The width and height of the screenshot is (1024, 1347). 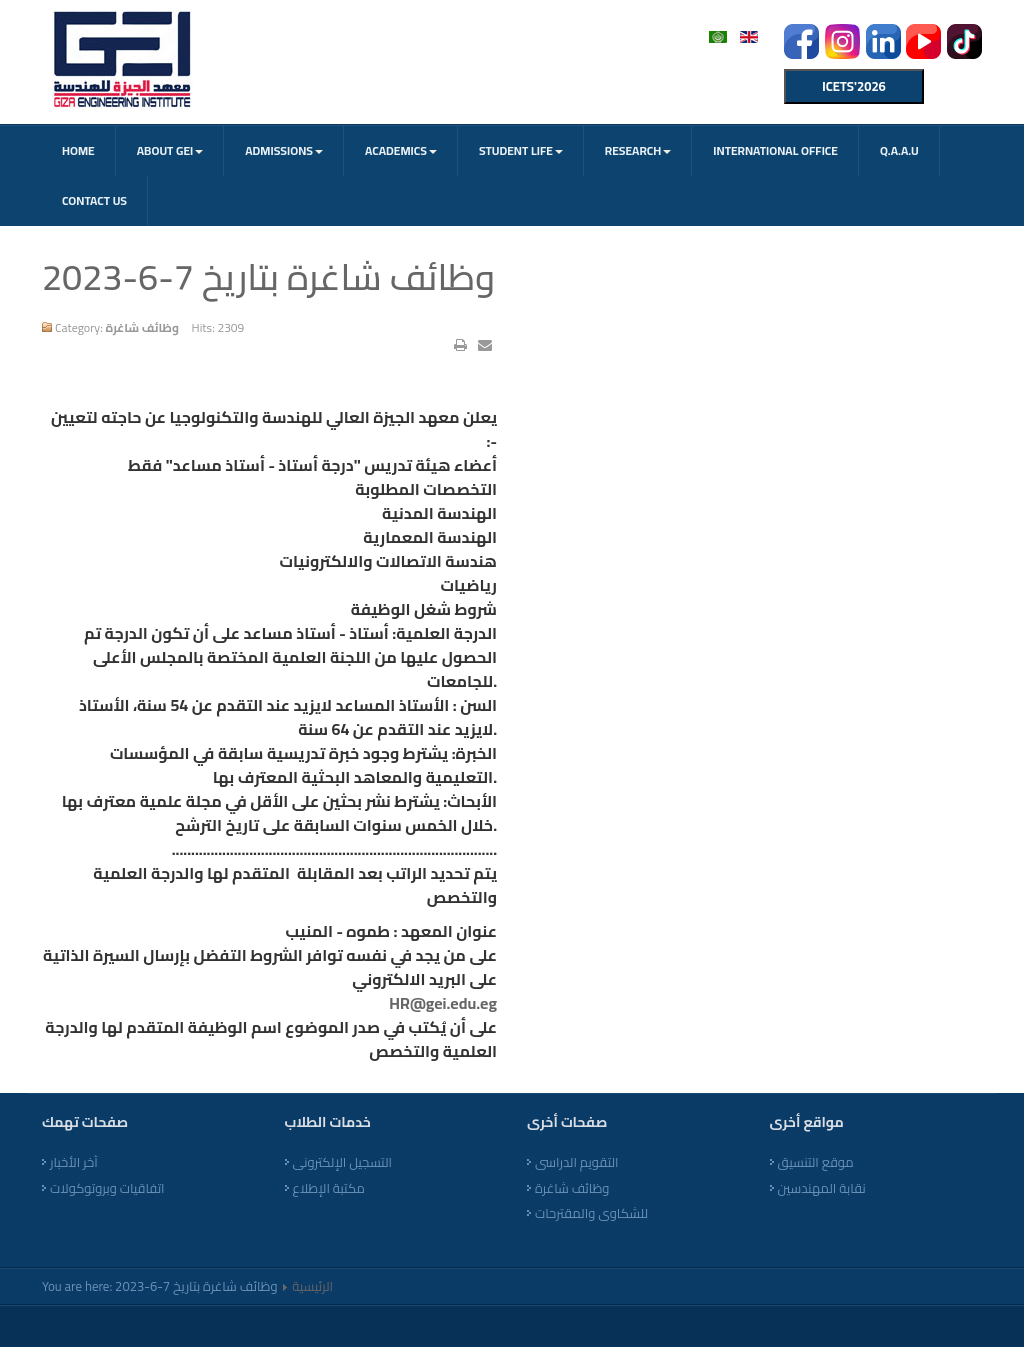 What do you see at coordinates (107, 1189) in the screenshot?
I see `اتفاقيات وبروتوكولات` at bounding box center [107, 1189].